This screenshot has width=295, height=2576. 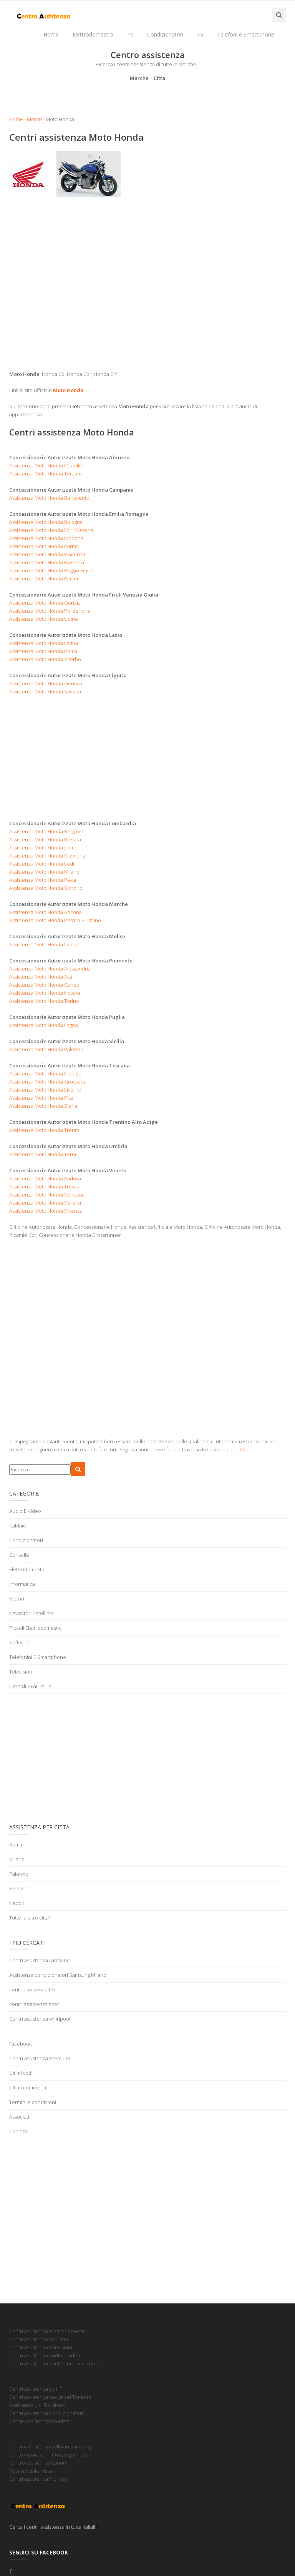 What do you see at coordinates (30, 1686) in the screenshot?
I see `Utensili E Fai Da Te` at bounding box center [30, 1686].